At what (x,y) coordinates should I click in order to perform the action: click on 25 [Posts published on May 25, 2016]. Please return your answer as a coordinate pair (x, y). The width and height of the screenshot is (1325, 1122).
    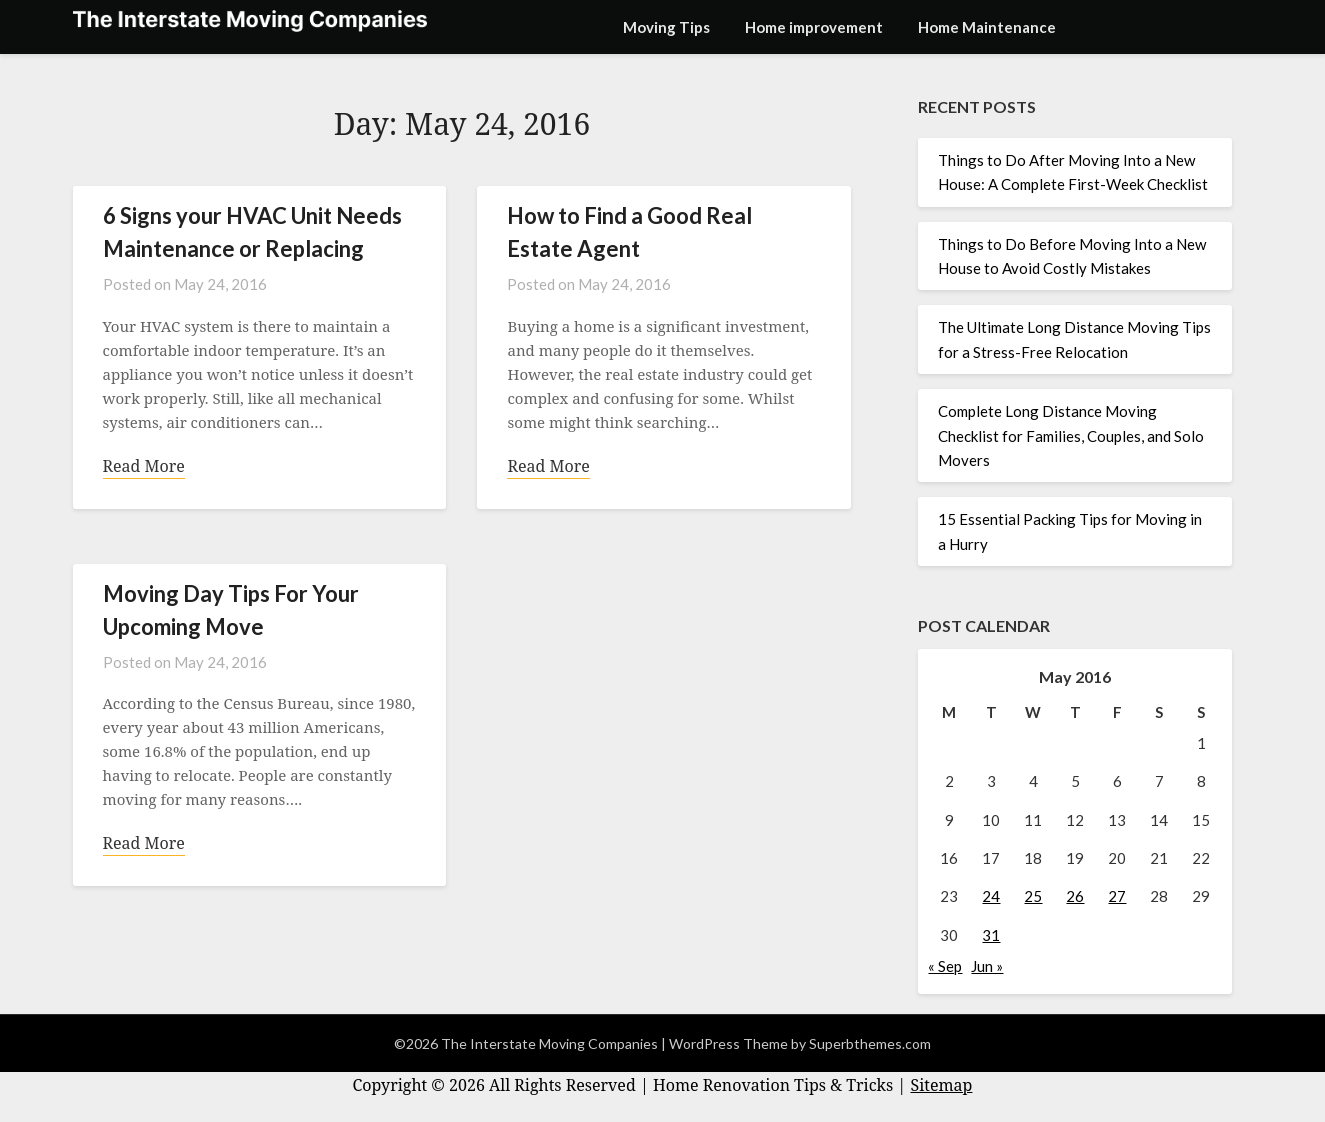
    Looking at the image, I should click on (1033, 896).